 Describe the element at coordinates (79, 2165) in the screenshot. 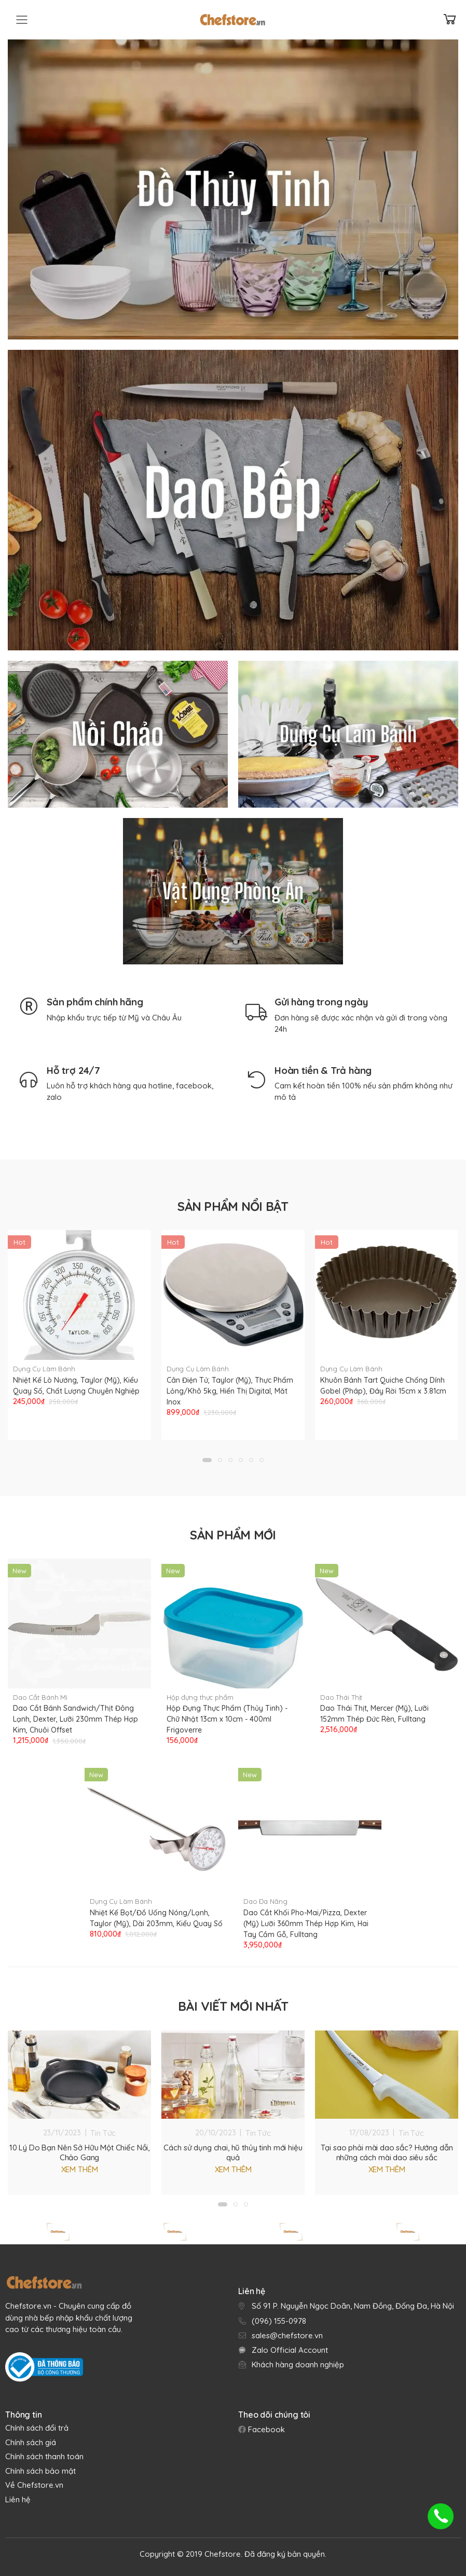

I see `Xem thêm` at that location.